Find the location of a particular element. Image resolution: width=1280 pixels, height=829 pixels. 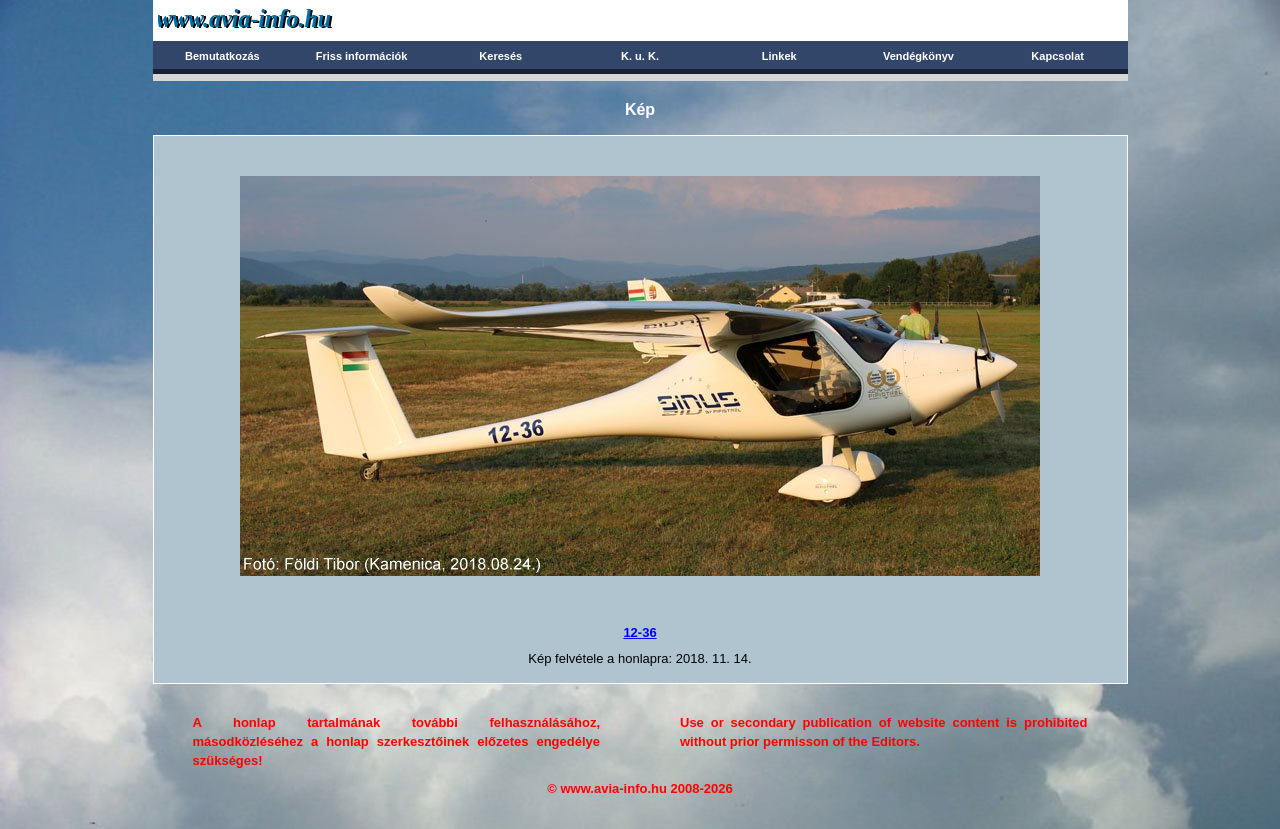

Bemutatkozás is located at coordinates (222, 56).